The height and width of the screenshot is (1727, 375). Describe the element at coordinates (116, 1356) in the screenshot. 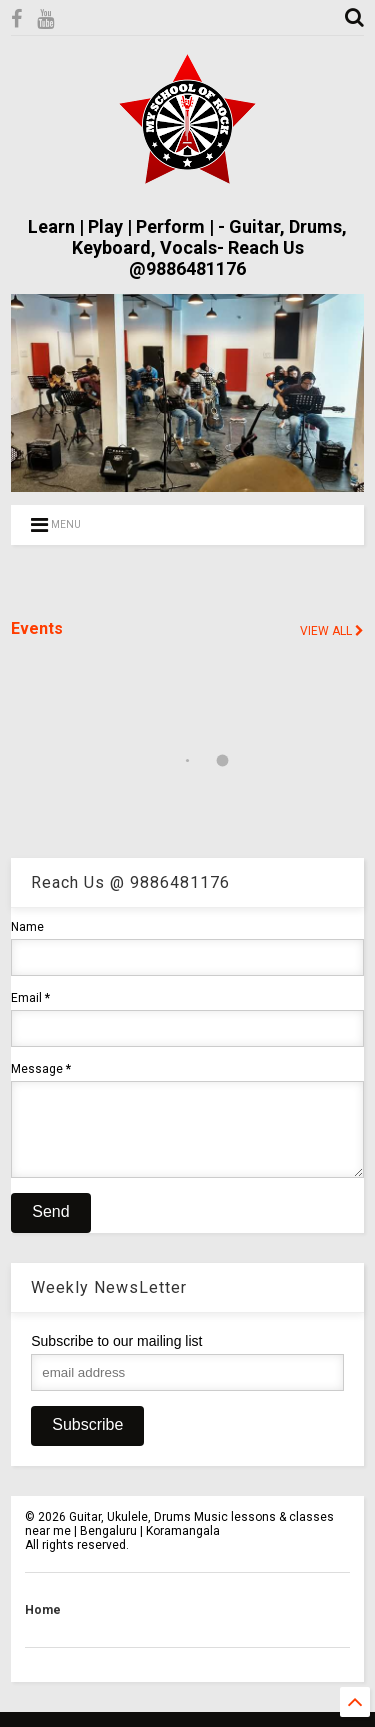

I see `Subscribe to our mailing list` at that location.